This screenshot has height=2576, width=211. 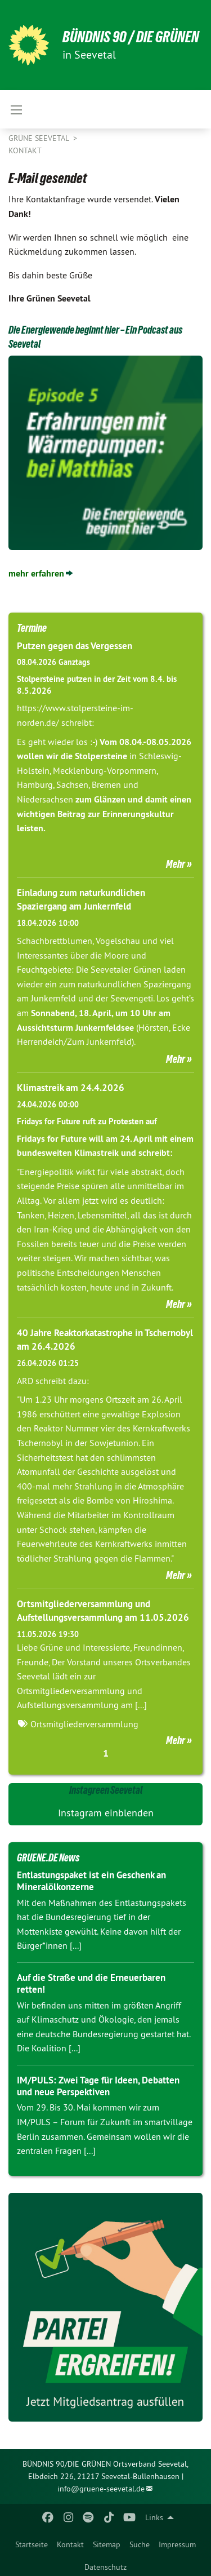 I want to click on Grüne Seevetal, so click(x=39, y=138).